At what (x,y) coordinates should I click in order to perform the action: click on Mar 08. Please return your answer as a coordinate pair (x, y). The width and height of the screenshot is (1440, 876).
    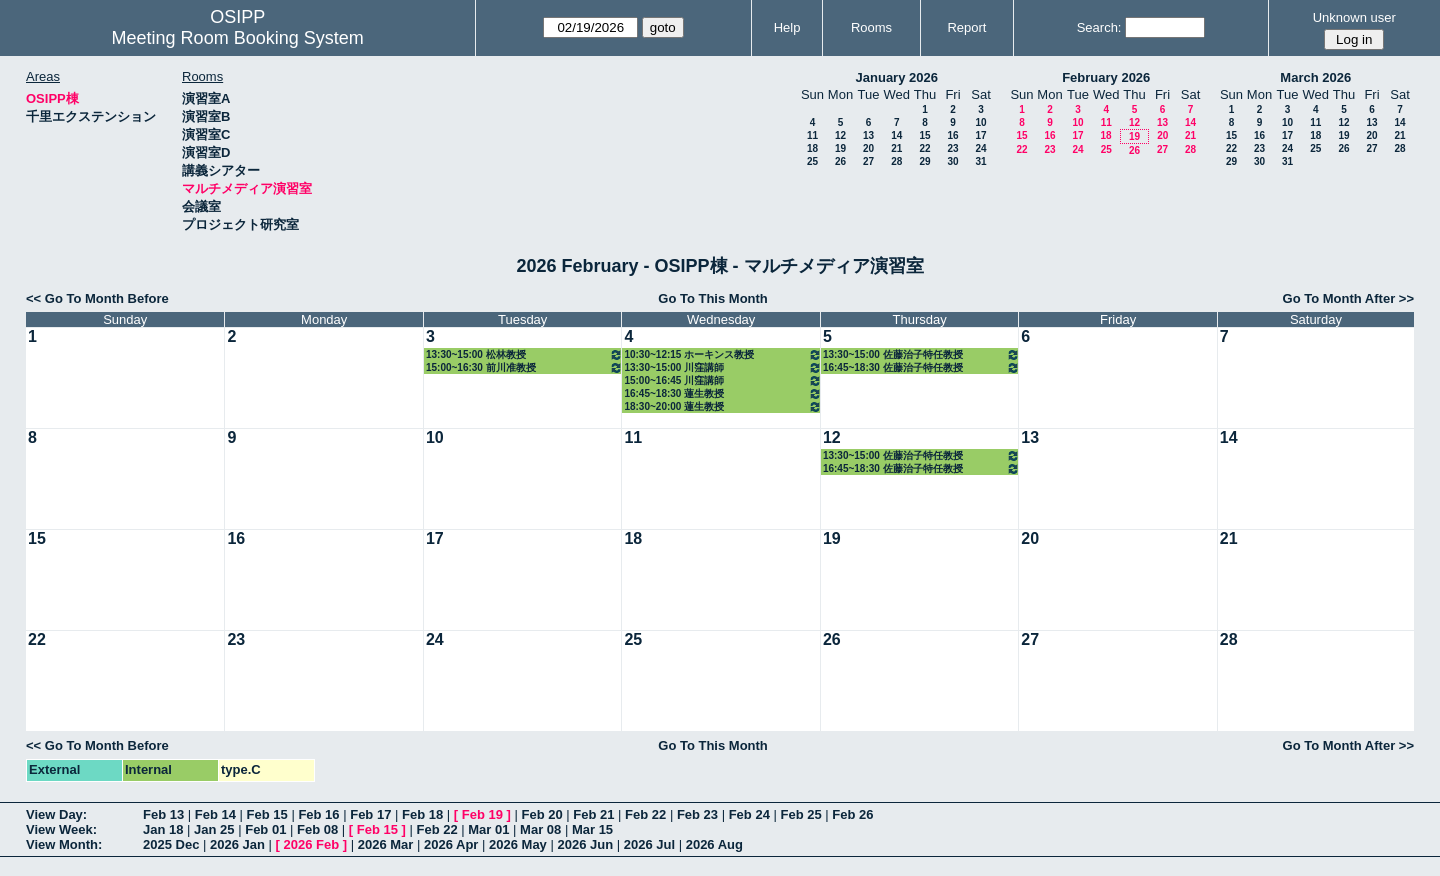
    Looking at the image, I should click on (540, 829).